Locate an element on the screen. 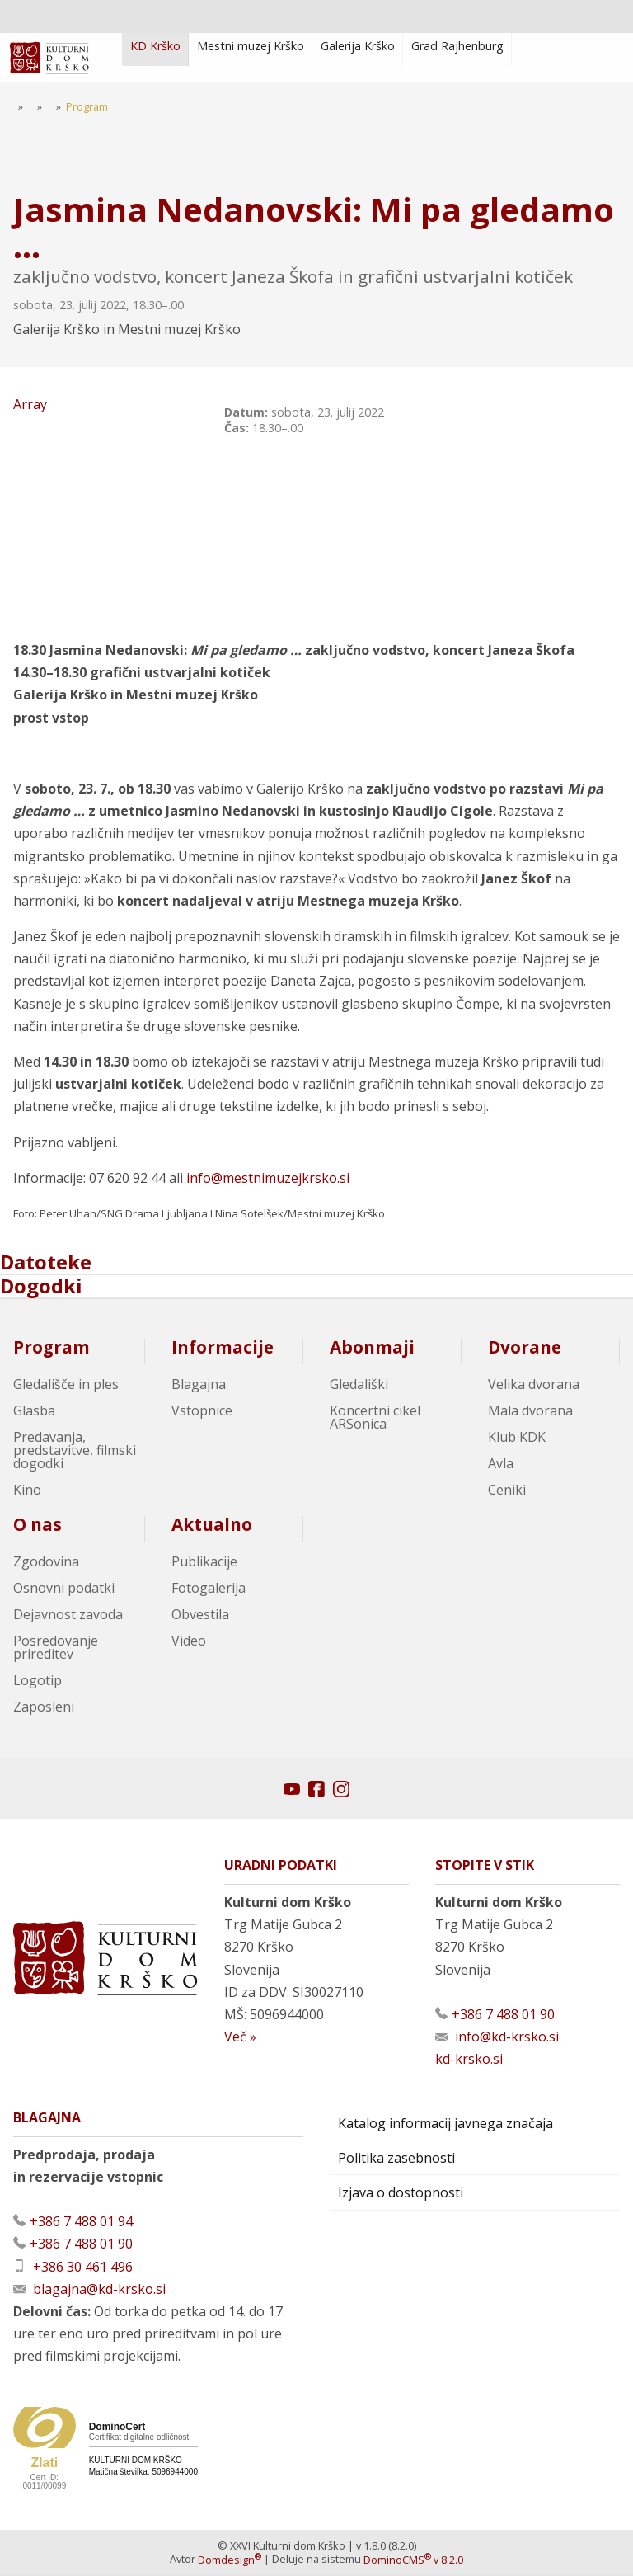  Obvestila is located at coordinates (200, 1615).